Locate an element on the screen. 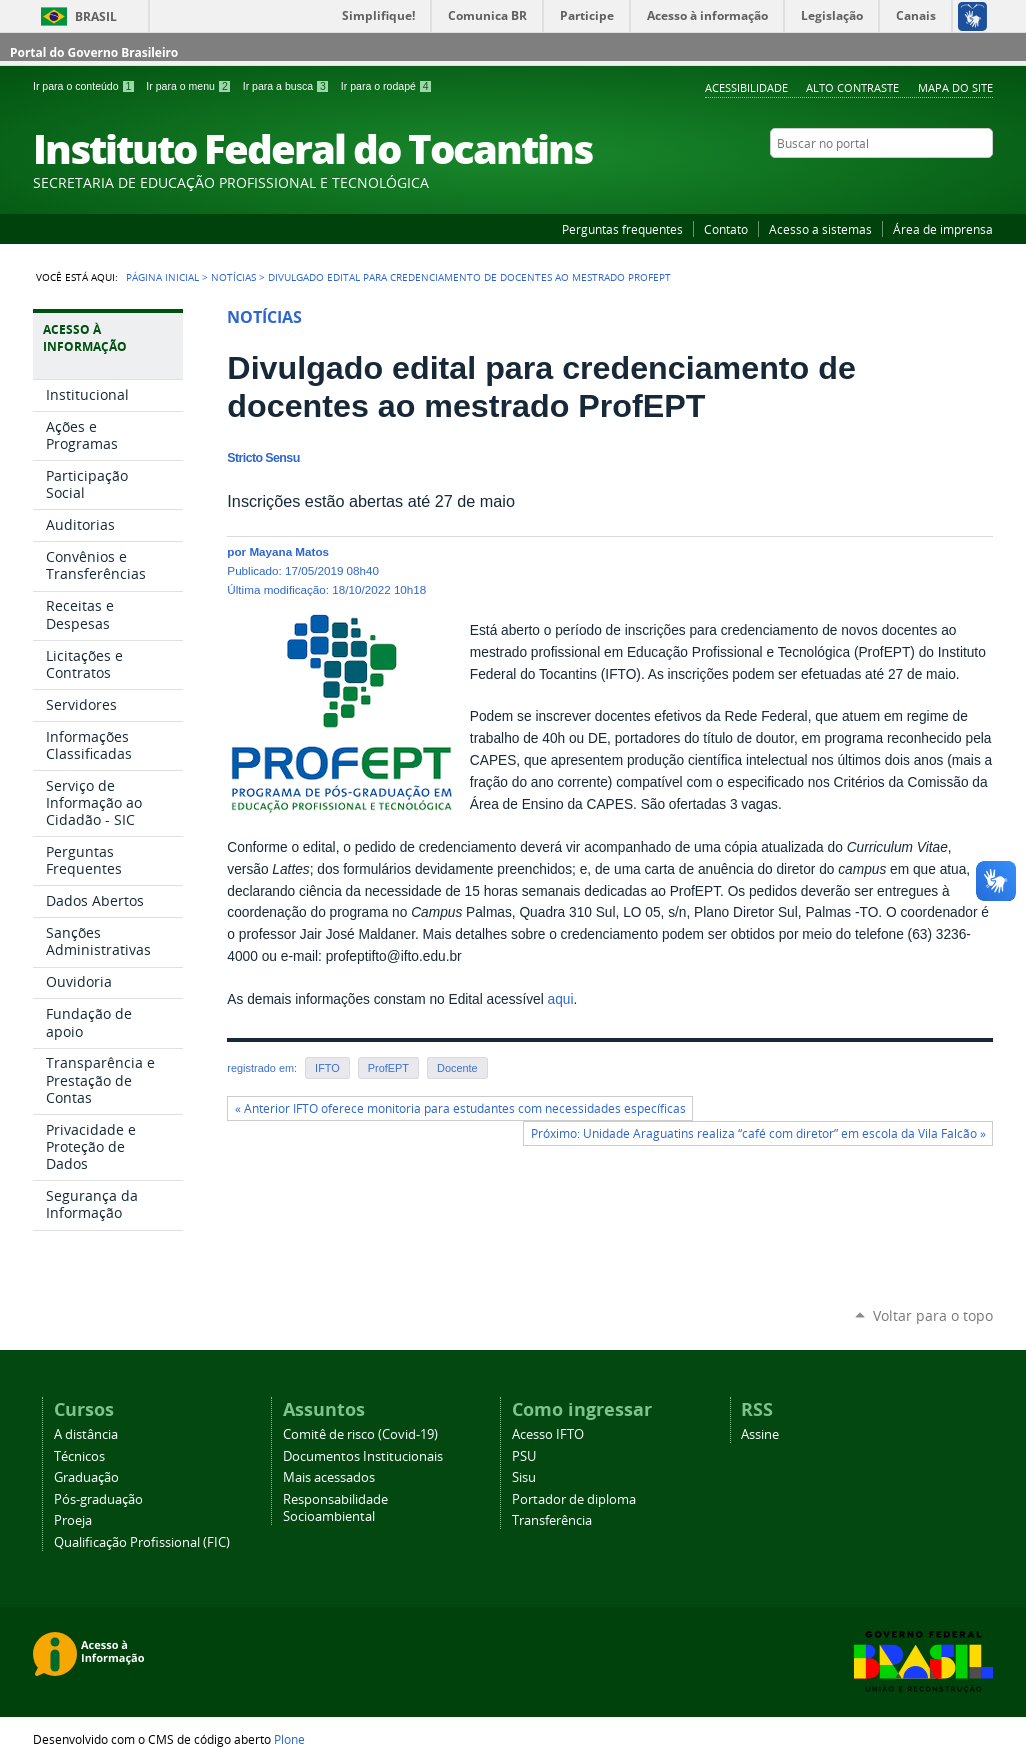 Image resolution: width=1026 pixels, height=1762 pixels. Voltar para o topo is located at coordinates (933, 1315).